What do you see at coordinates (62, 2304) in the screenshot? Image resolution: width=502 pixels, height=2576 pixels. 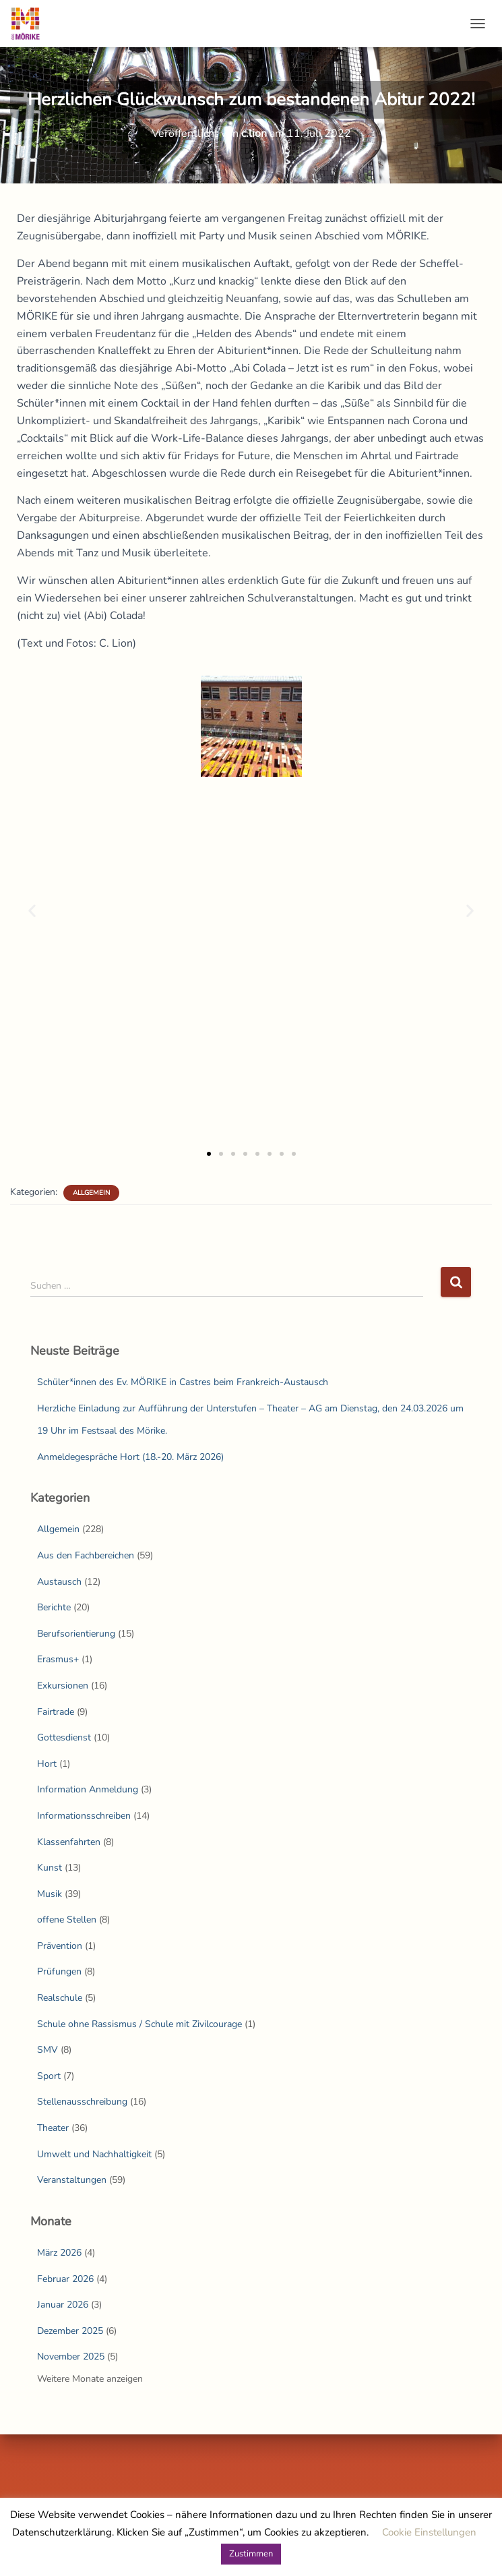 I see `Januar 2026` at bounding box center [62, 2304].